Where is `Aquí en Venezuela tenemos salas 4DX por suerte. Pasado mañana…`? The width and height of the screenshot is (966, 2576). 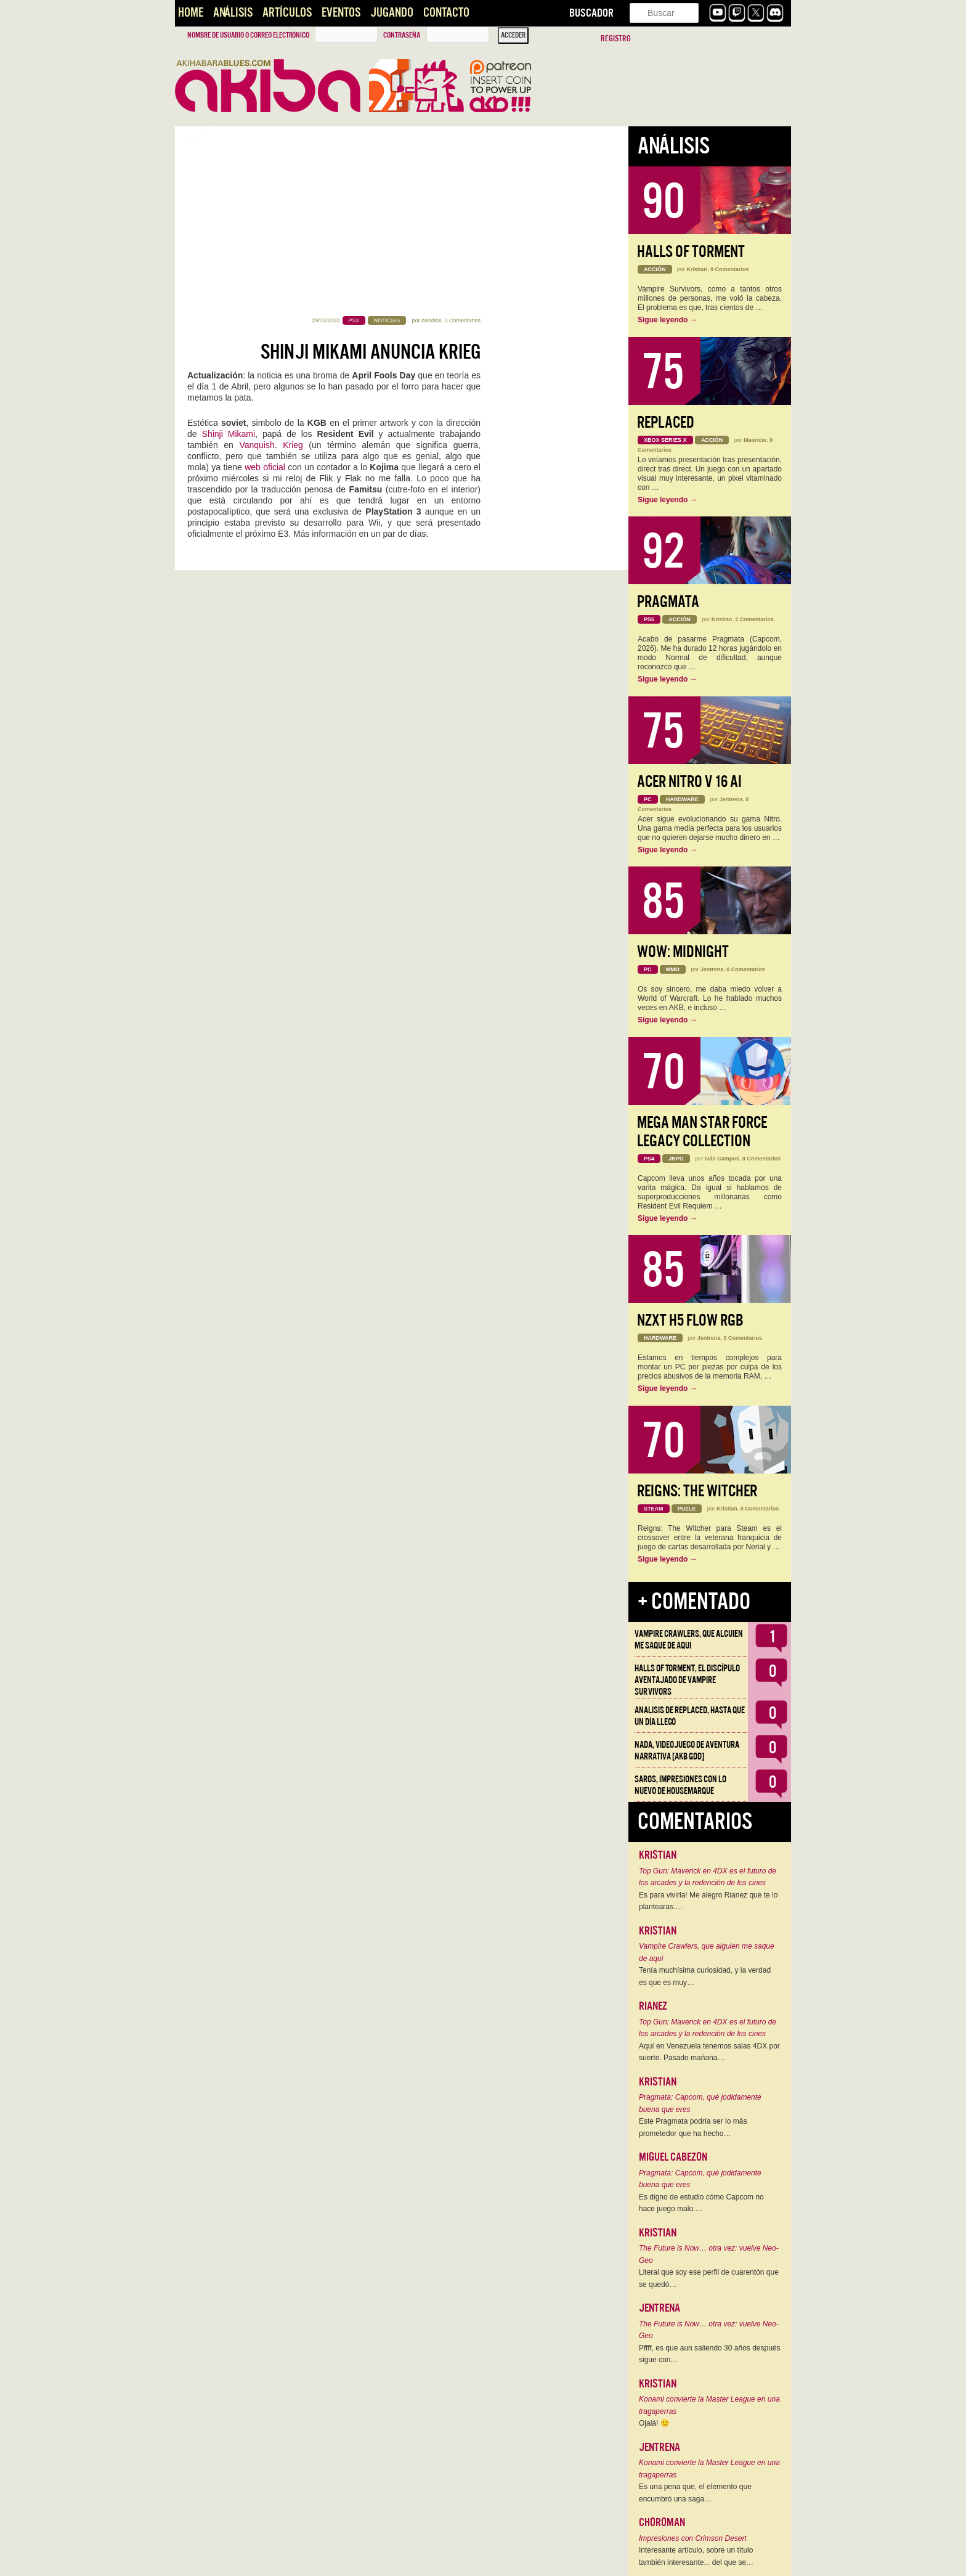 Aquí en Venezuela tenemos salas 4DX por suerte. Pasado mañana… is located at coordinates (709, 2052).